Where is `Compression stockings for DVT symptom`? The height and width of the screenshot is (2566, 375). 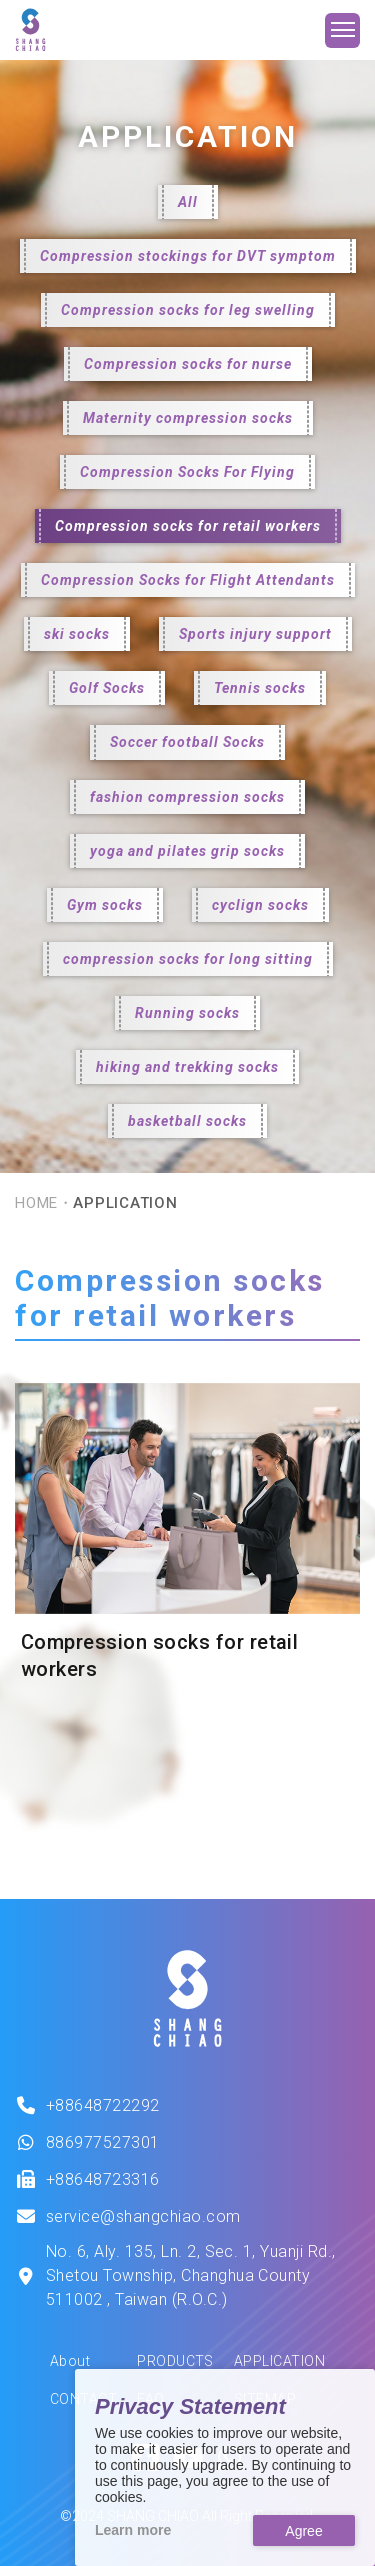 Compression stockings for DVT symptom is located at coordinates (188, 256).